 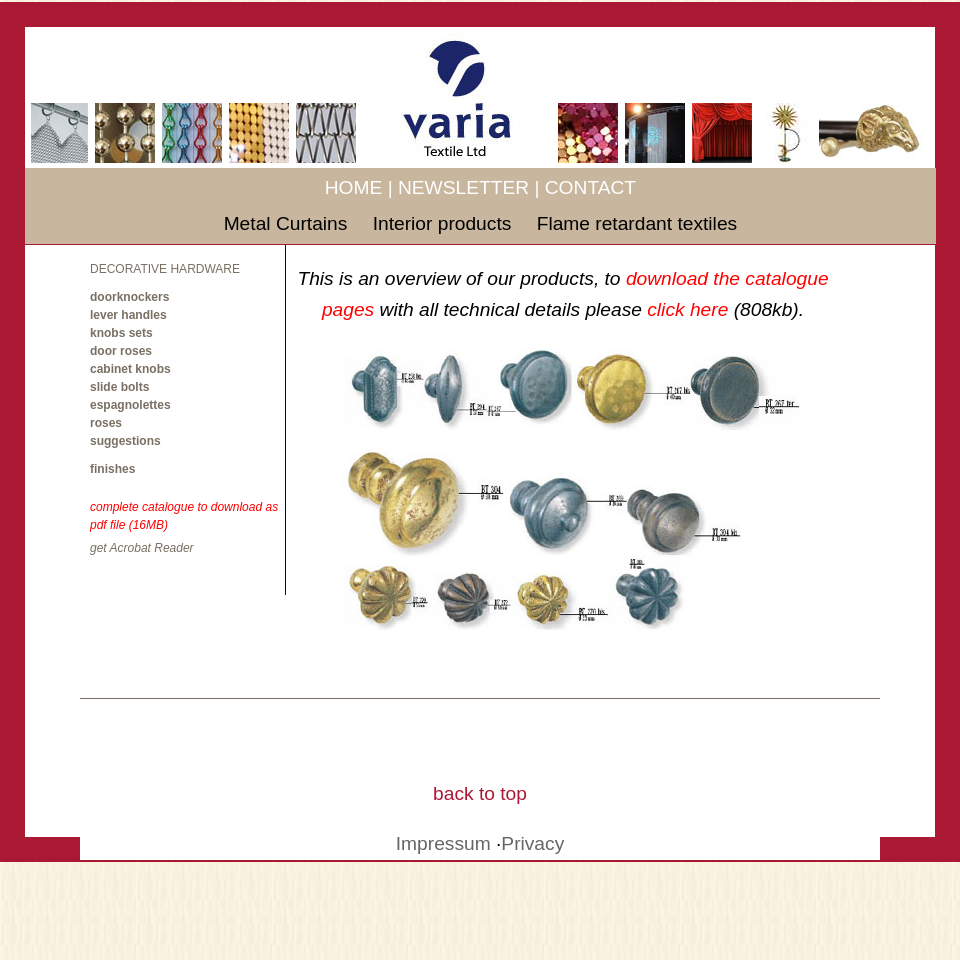 What do you see at coordinates (121, 351) in the screenshot?
I see `door roses` at bounding box center [121, 351].